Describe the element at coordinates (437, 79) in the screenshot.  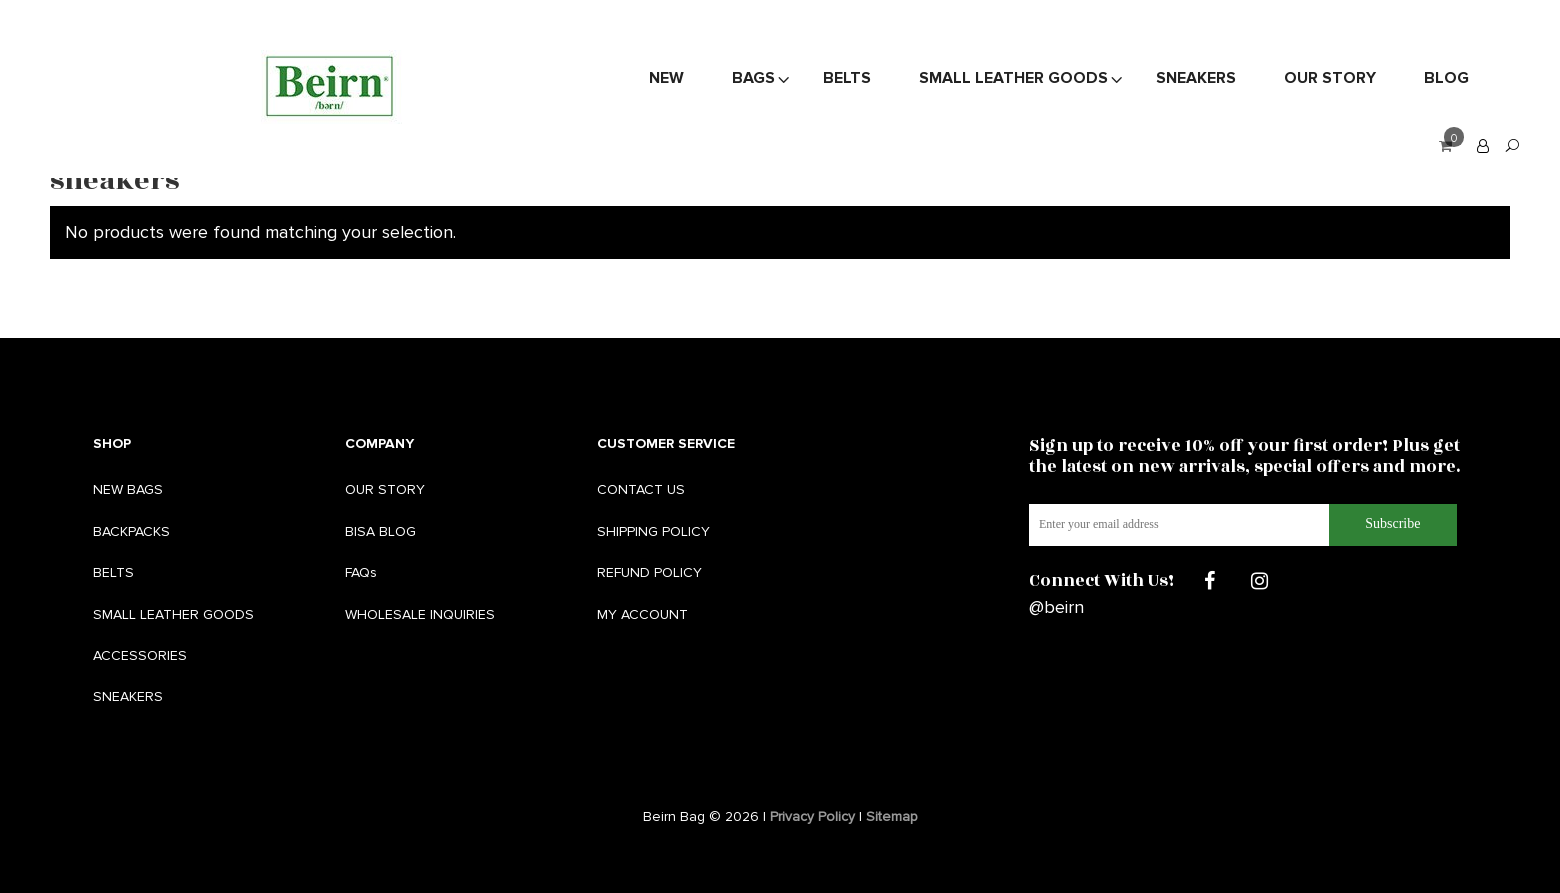
I see `Belts` at that location.